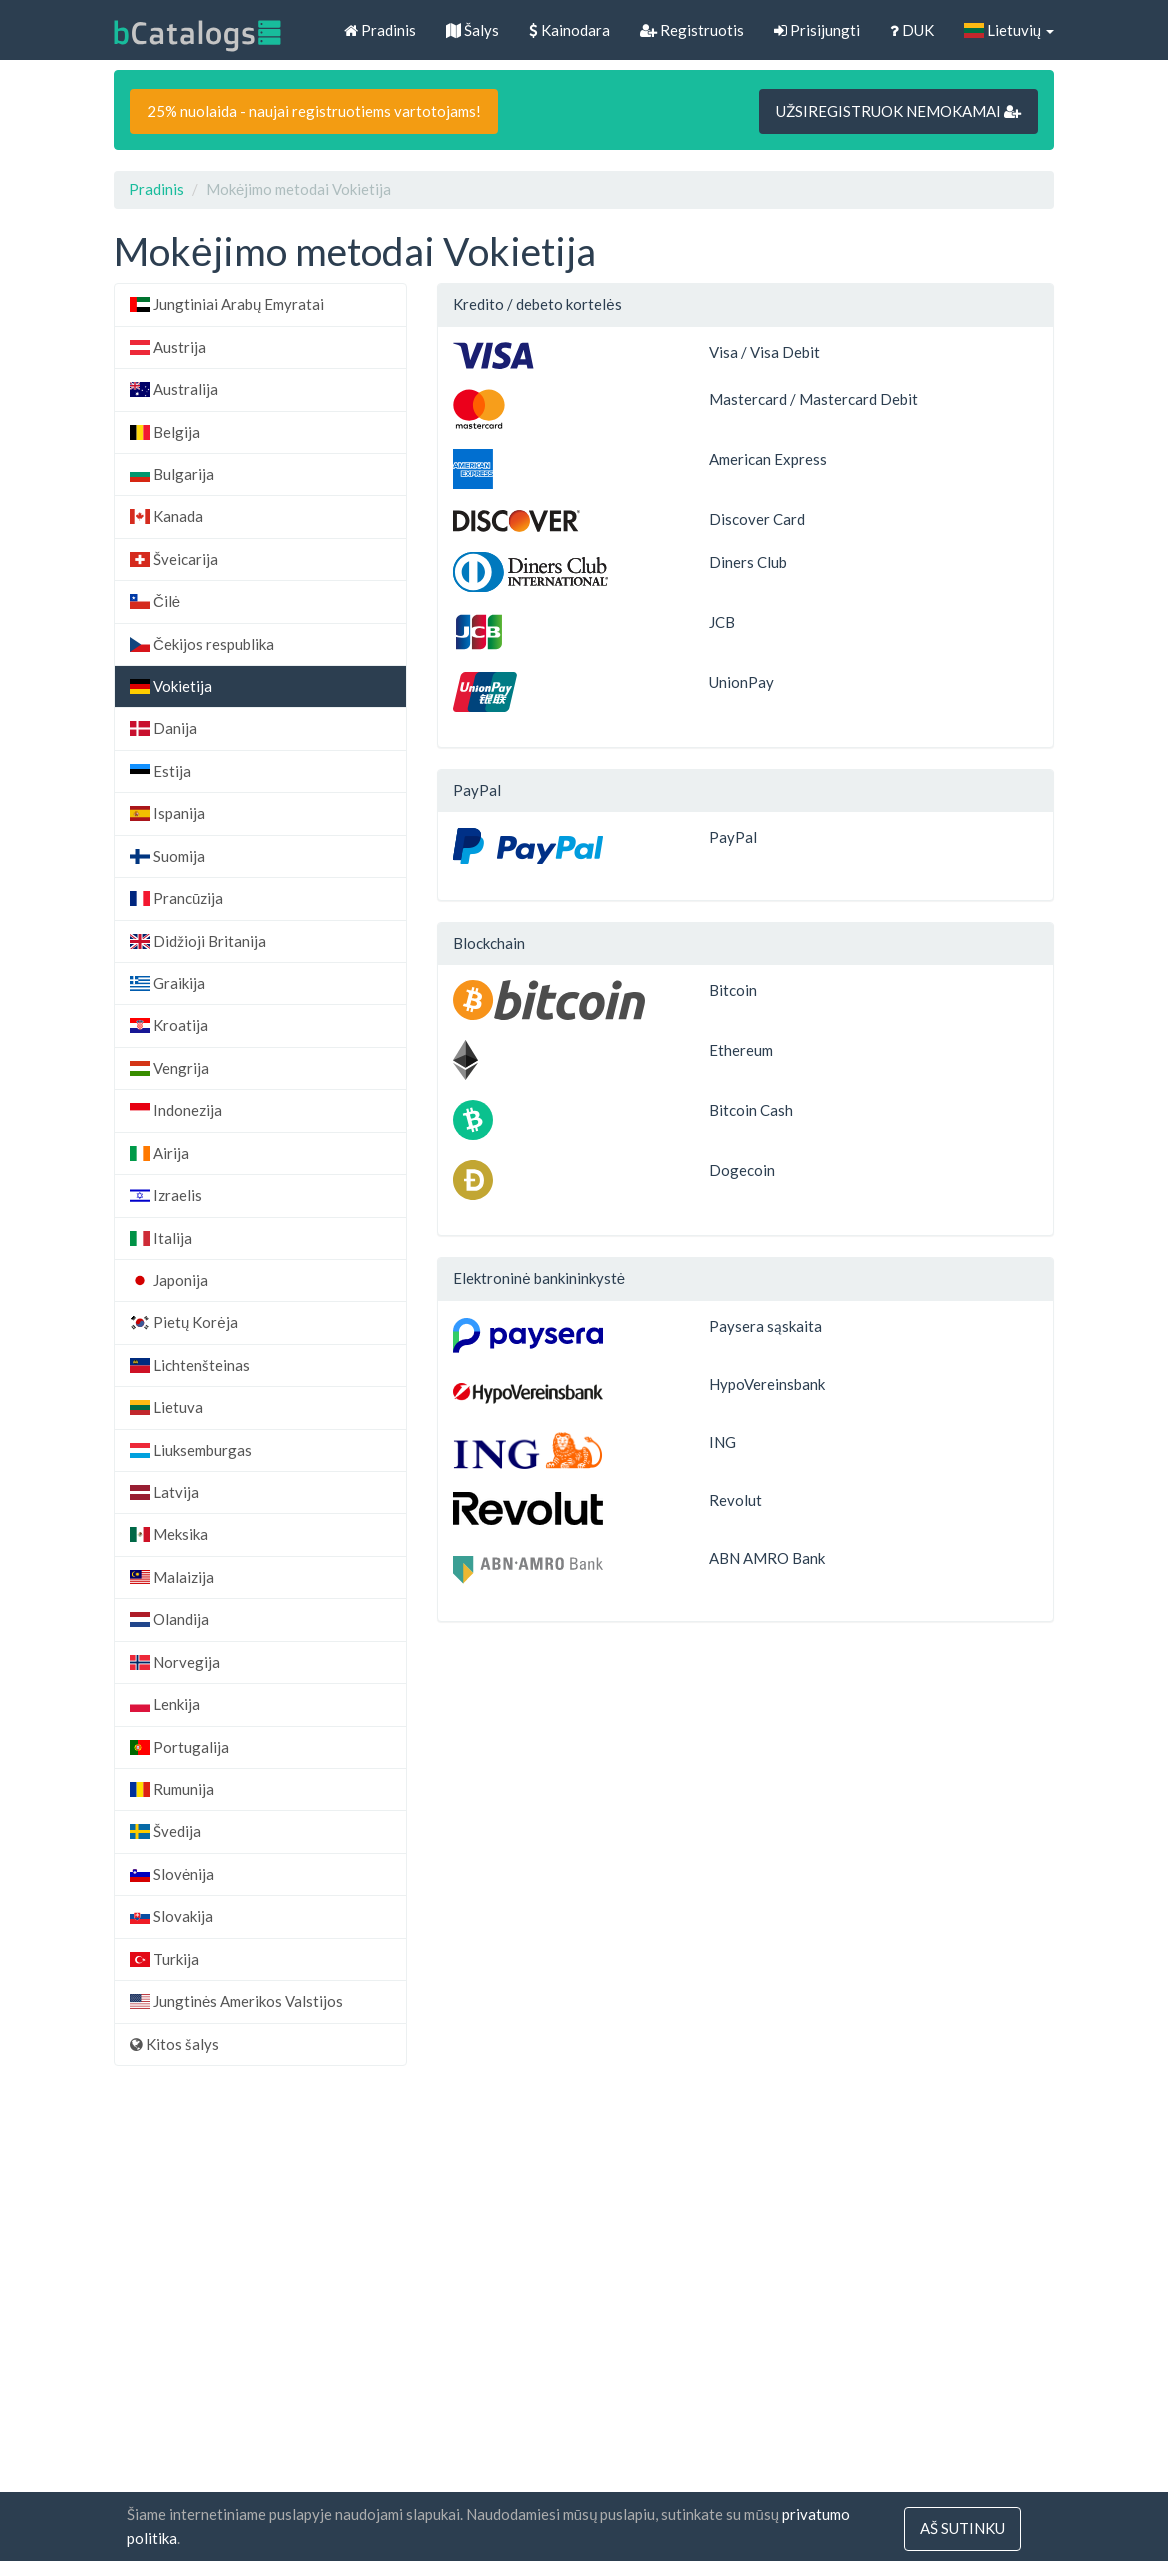 The height and width of the screenshot is (2561, 1168). I want to click on DUK, so click(912, 30).